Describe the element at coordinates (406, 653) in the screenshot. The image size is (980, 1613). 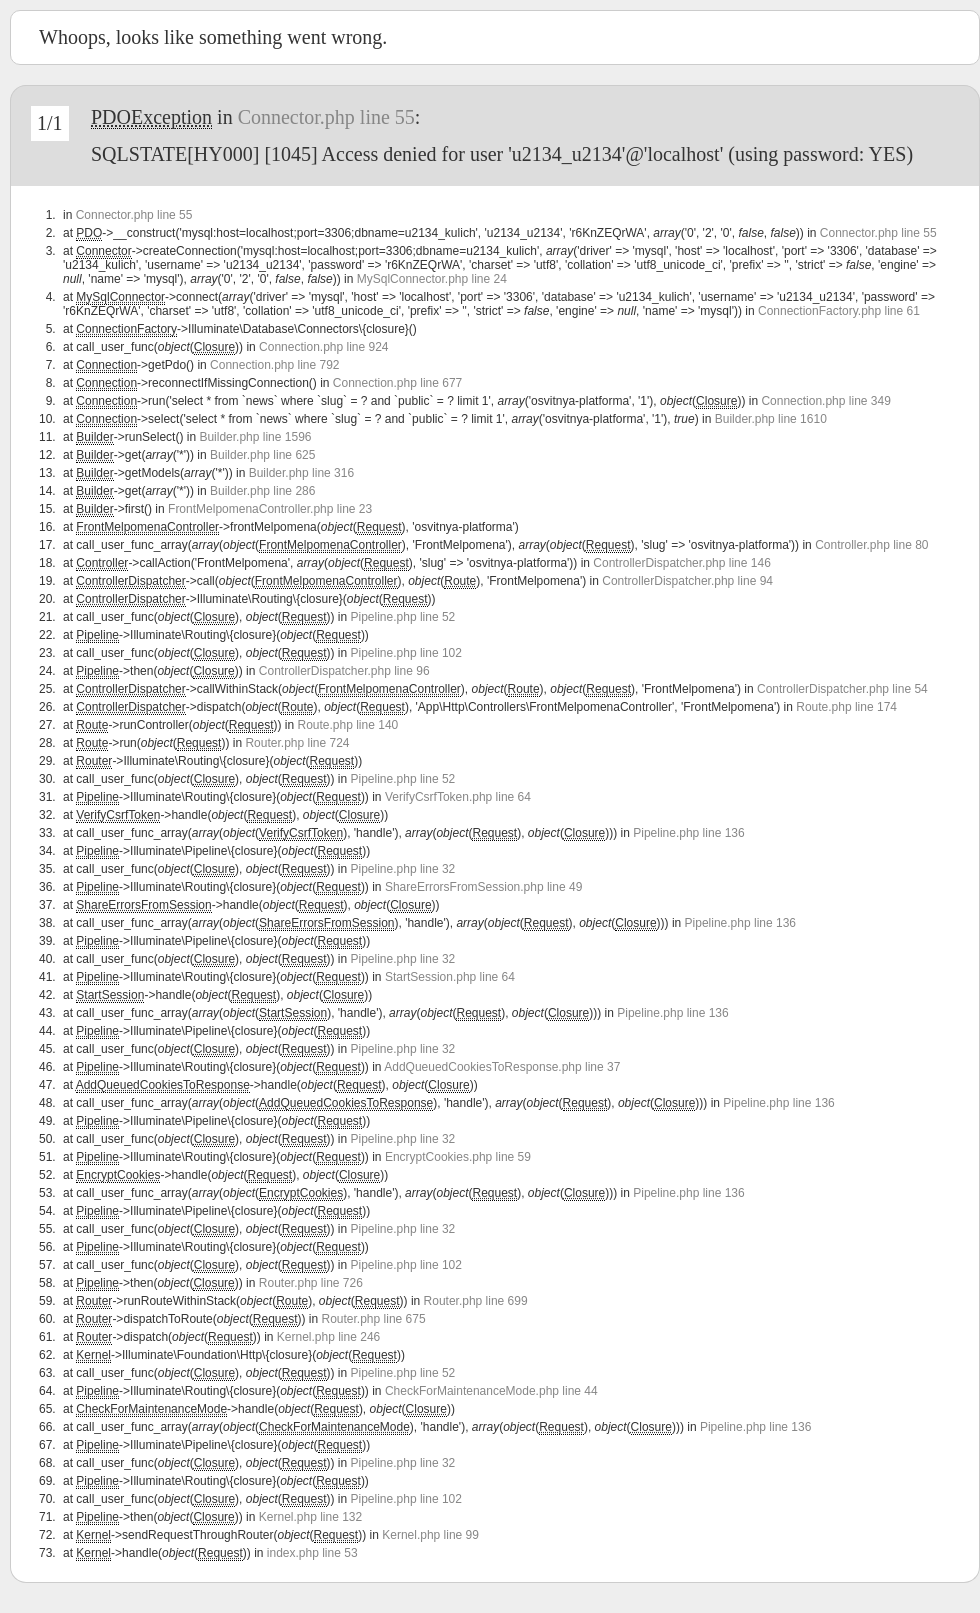
I see `Pipeline.php line 102` at that location.